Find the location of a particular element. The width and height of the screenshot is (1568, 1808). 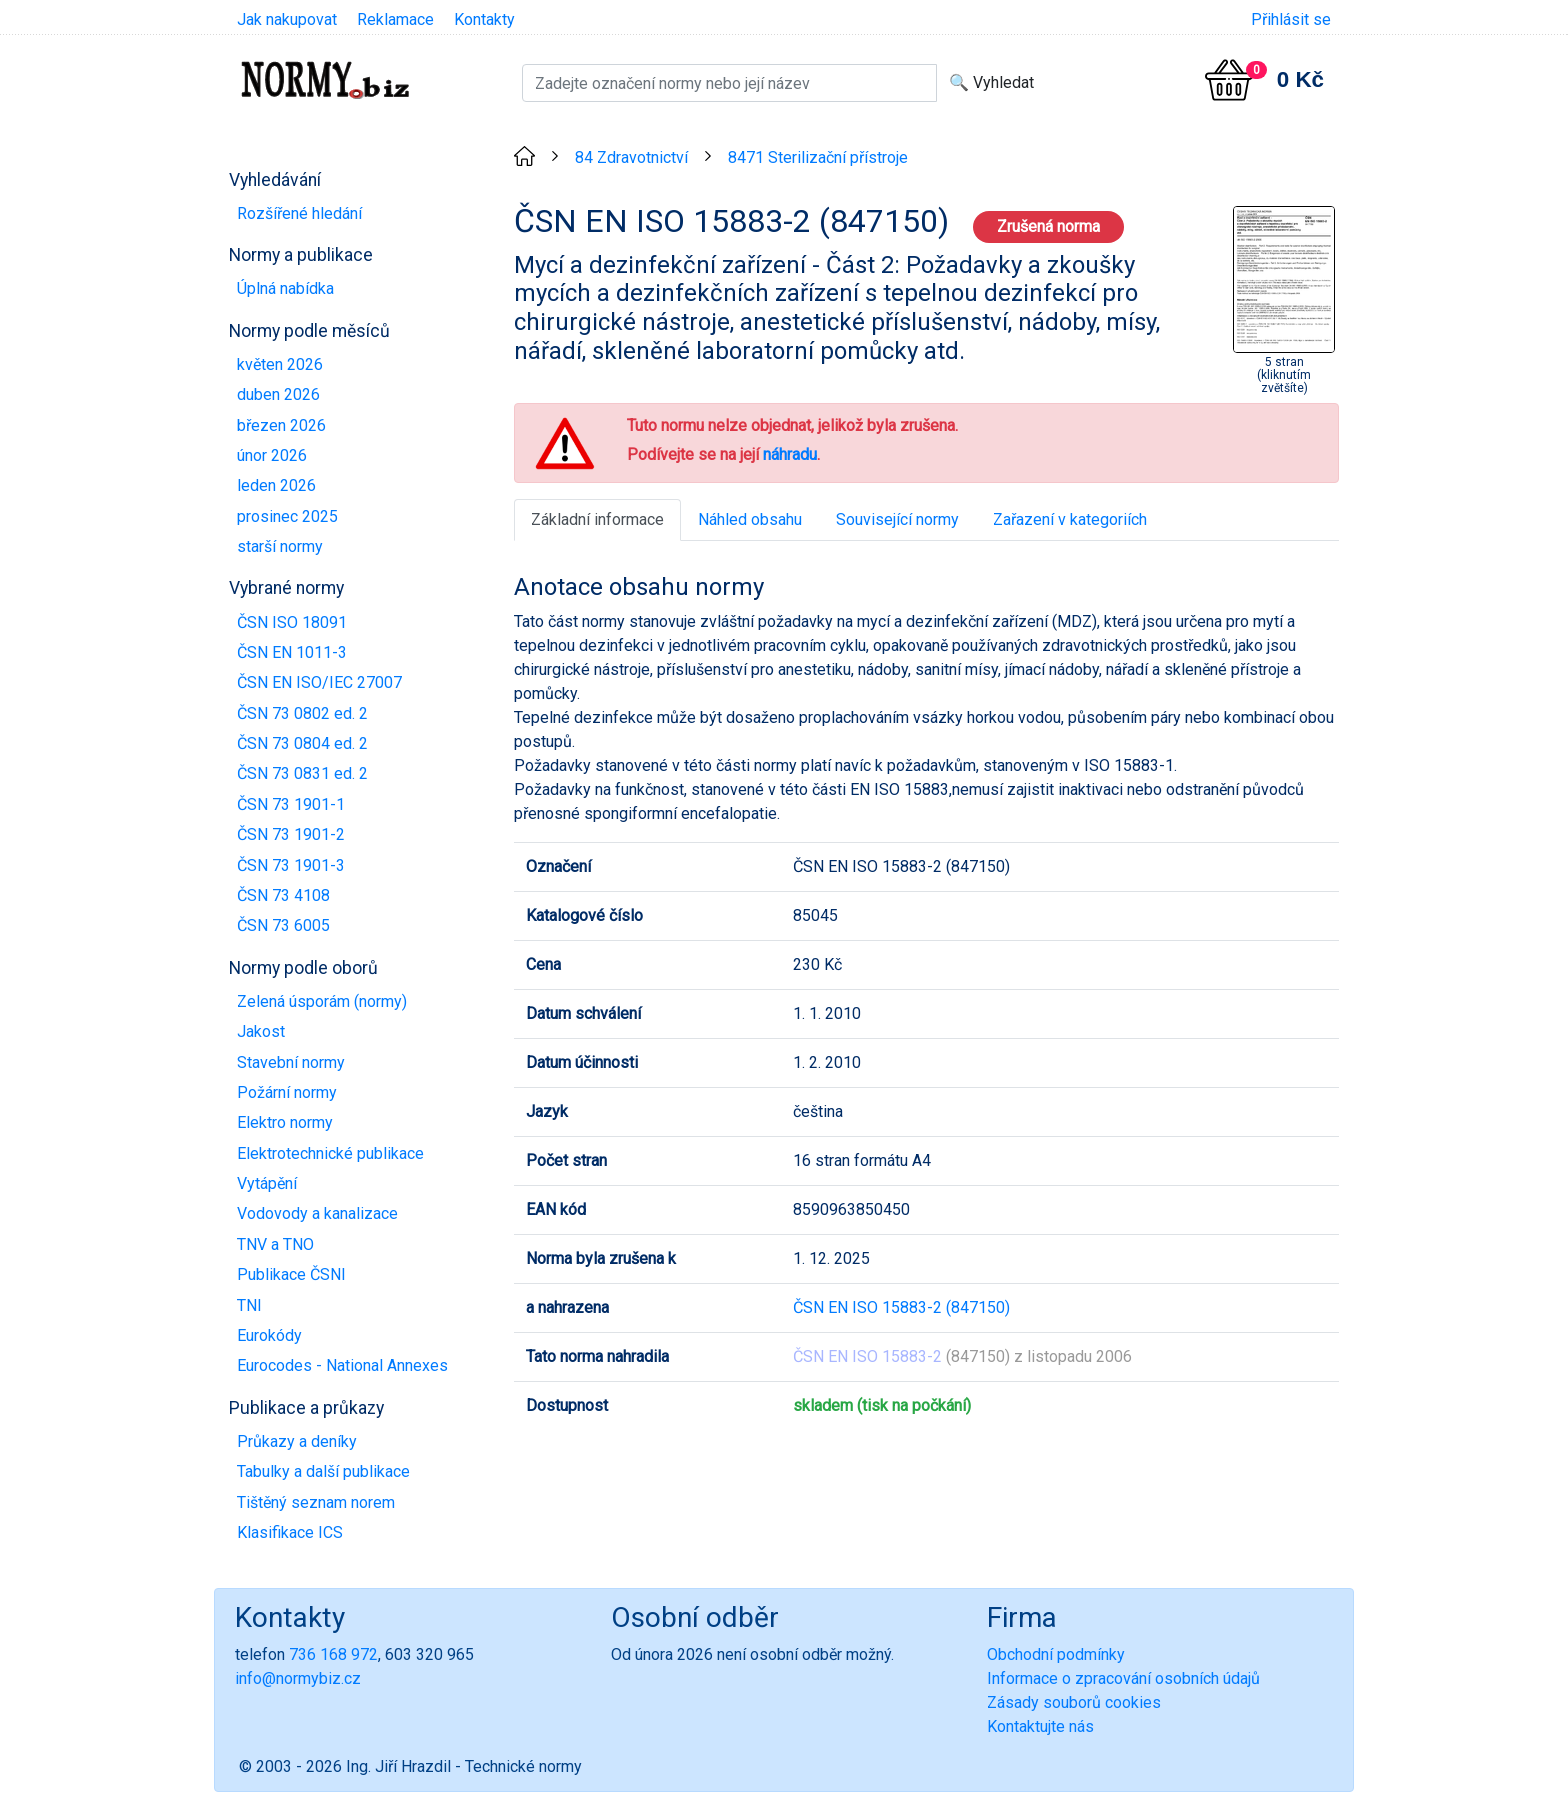

Eurocodes - National Annexes is located at coordinates (342, 1365).